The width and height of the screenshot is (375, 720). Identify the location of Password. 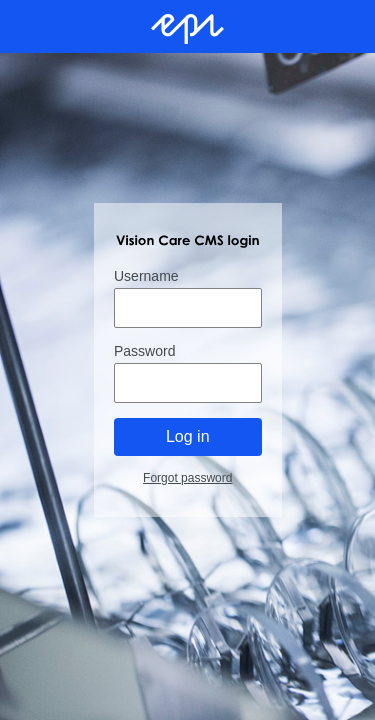
(144, 351).